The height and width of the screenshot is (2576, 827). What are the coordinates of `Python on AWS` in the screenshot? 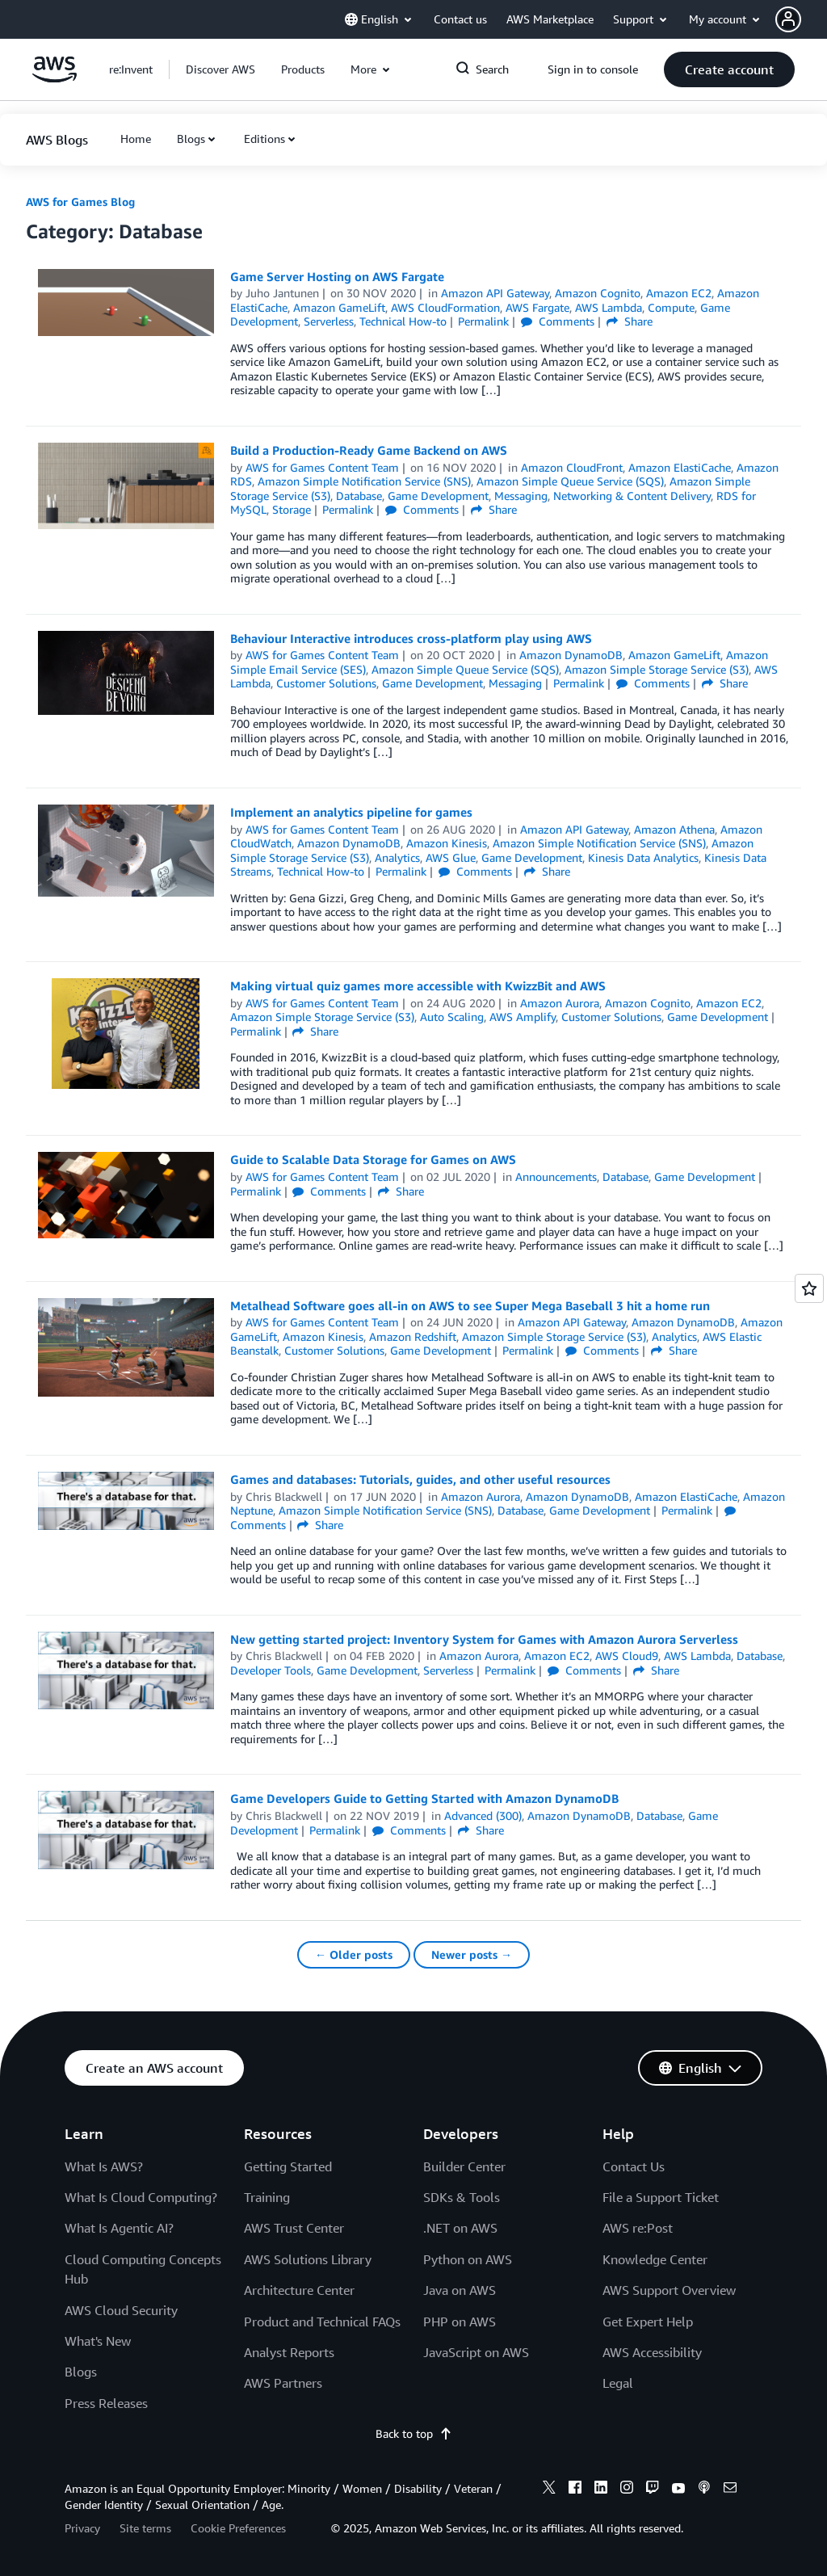 It's located at (467, 2259).